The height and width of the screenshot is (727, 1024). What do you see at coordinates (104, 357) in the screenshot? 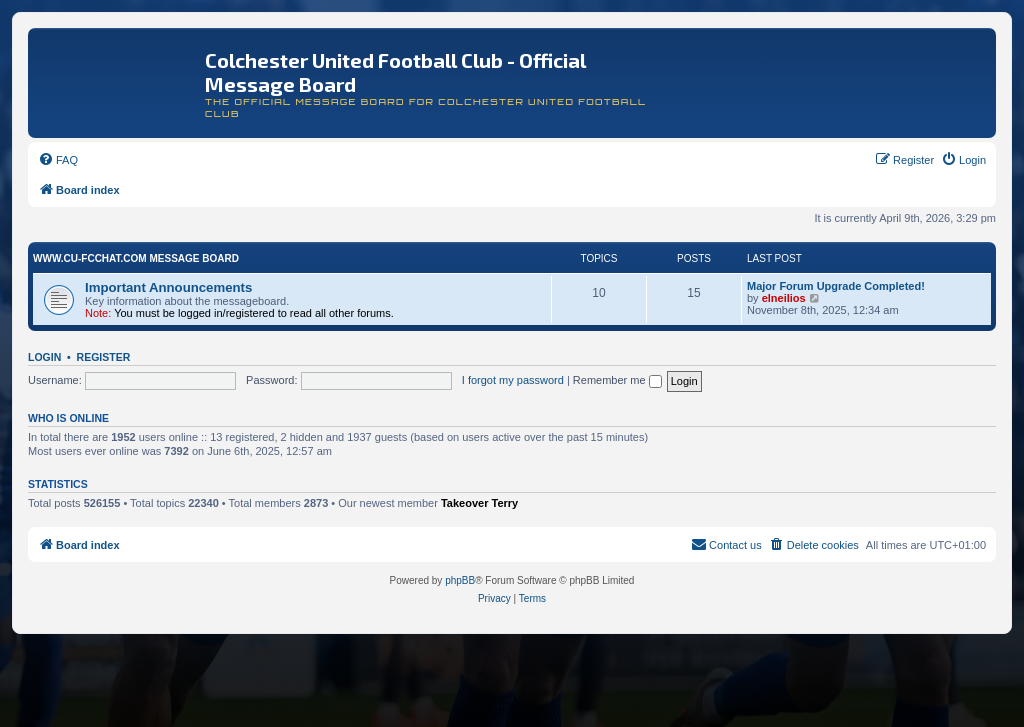
I see `Register` at bounding box center [104, 357].